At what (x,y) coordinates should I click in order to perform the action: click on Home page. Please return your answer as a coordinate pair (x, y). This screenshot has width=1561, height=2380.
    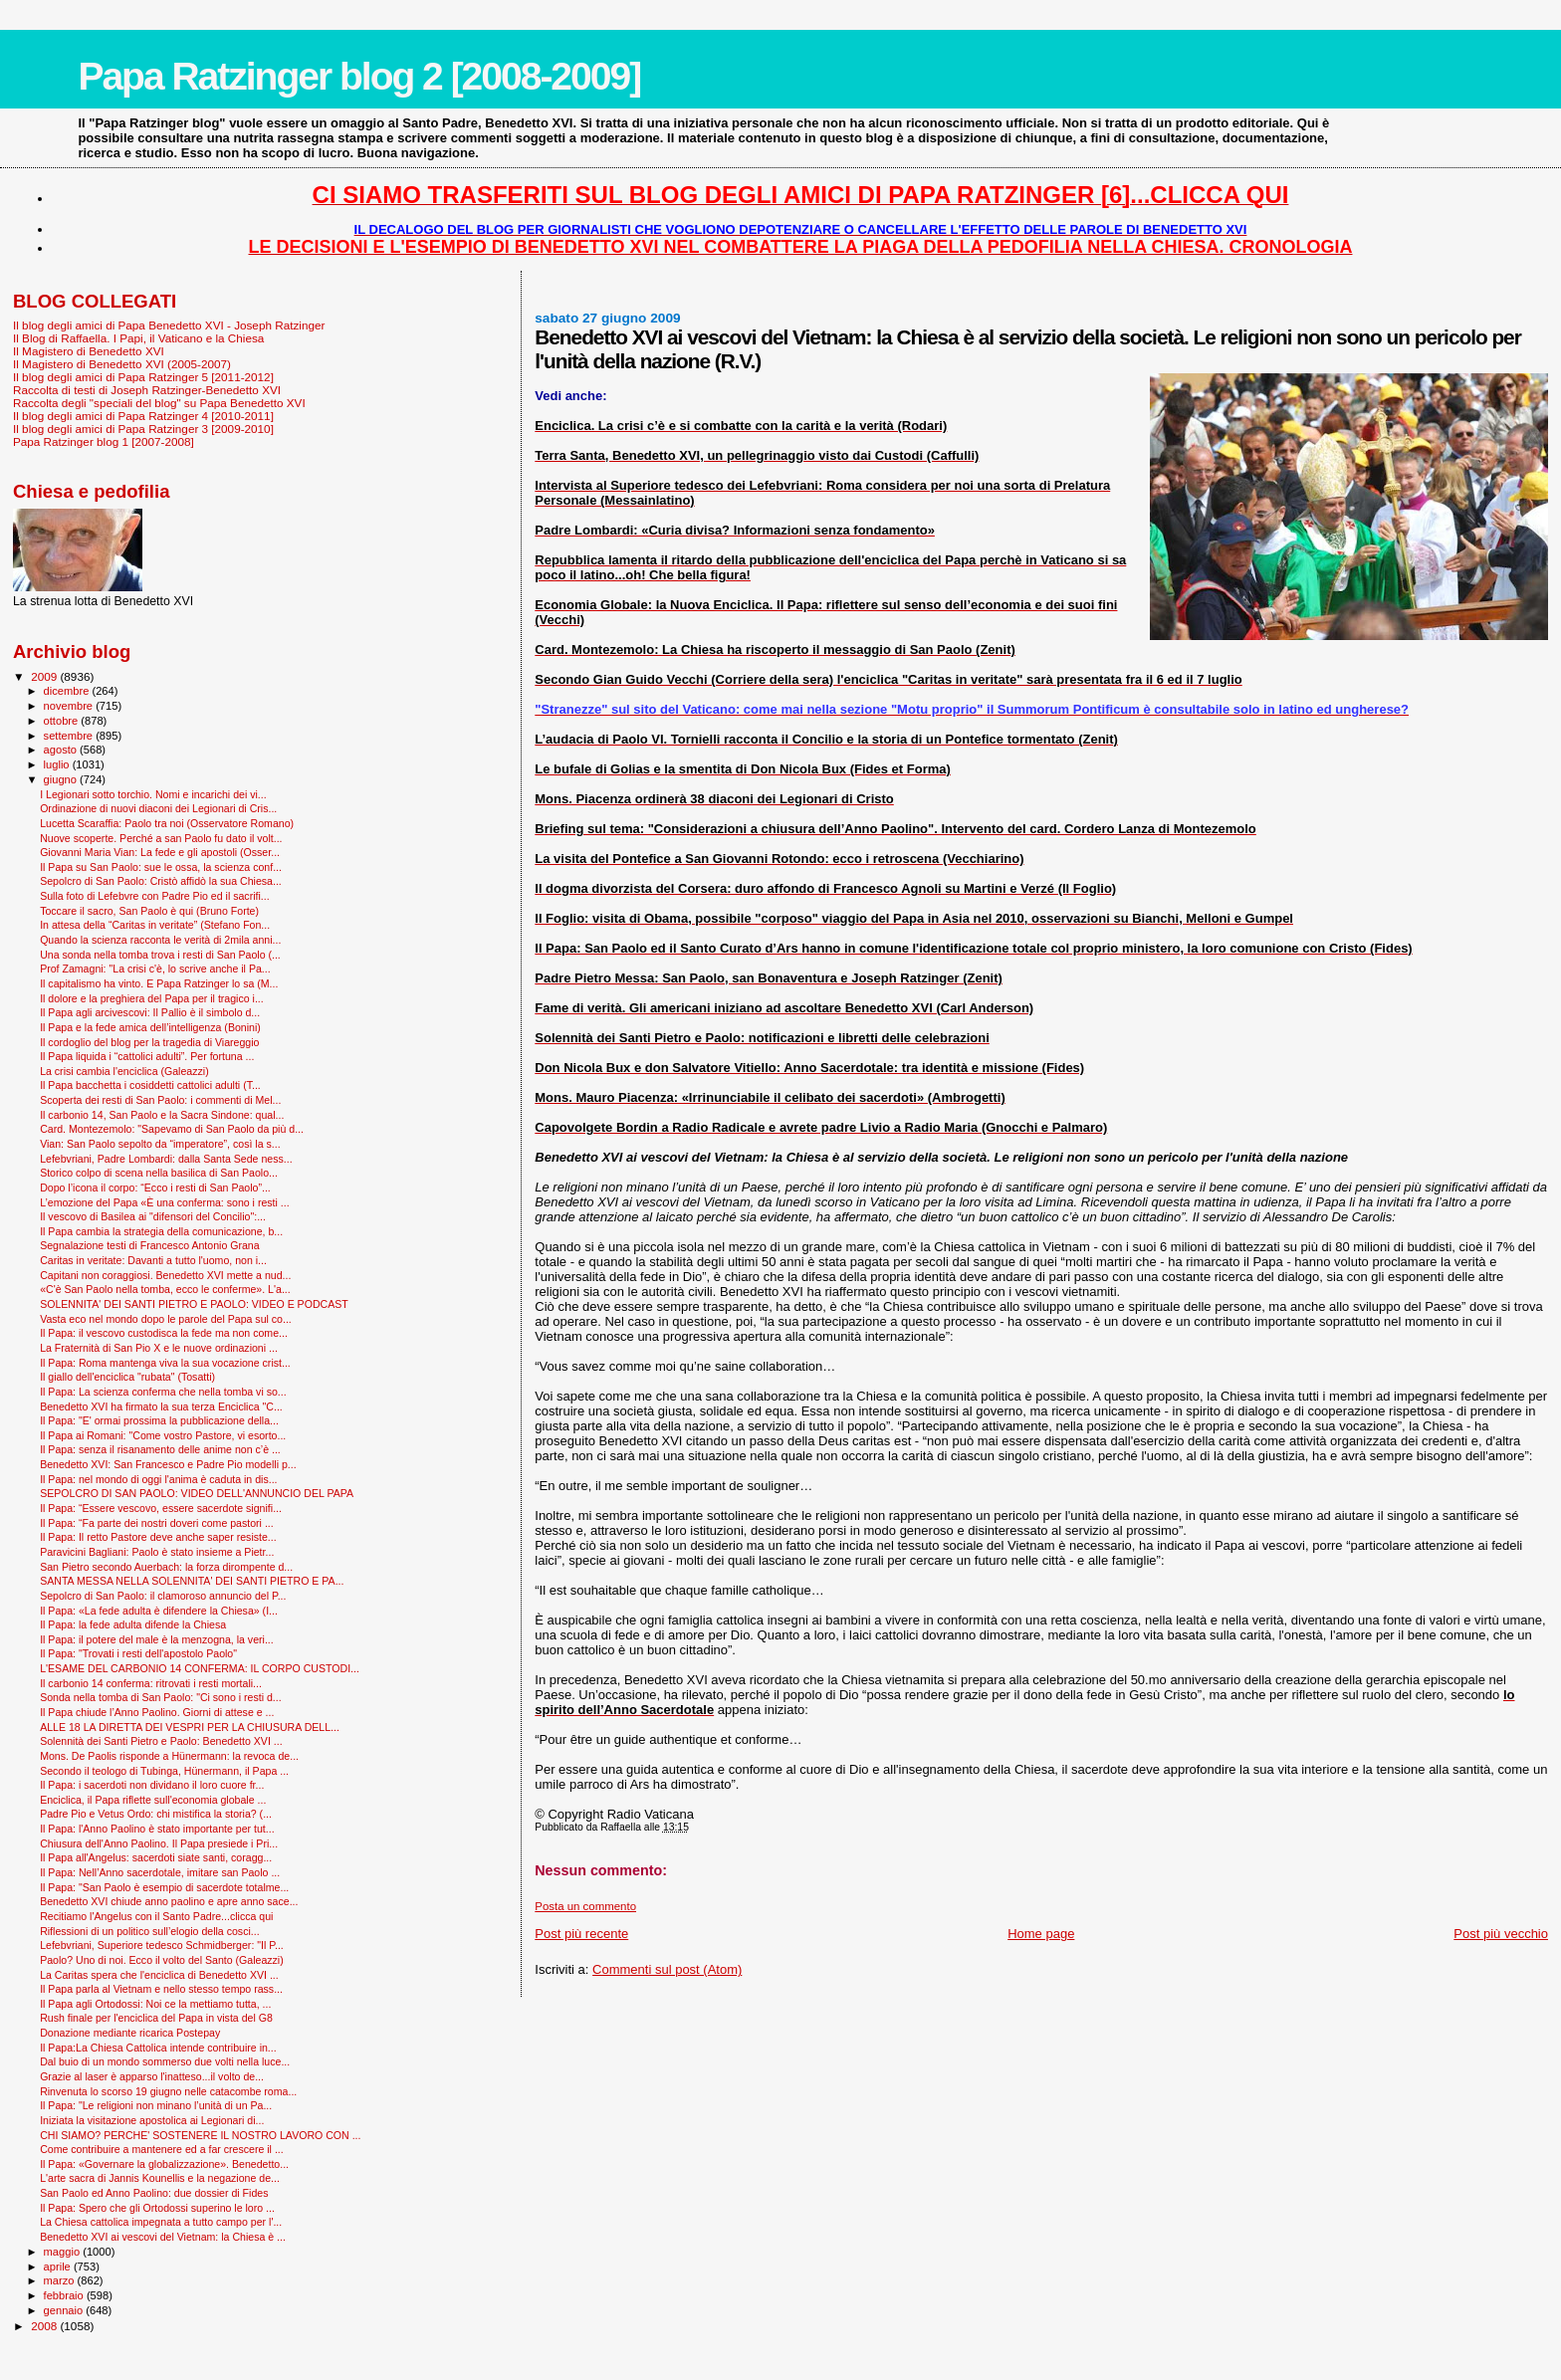
    Looking at the image, I should click on (1040, 1933).